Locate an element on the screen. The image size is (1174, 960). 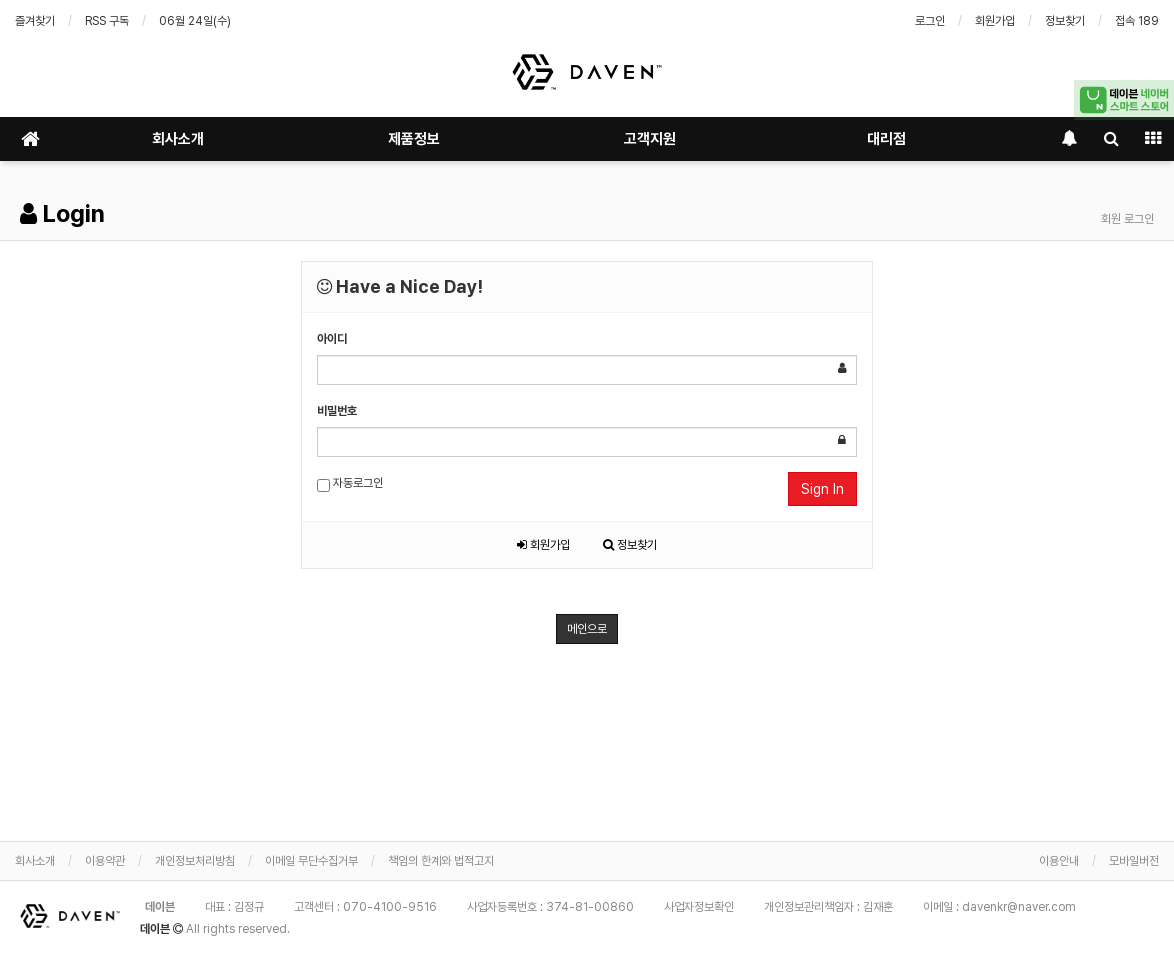
회원가입 is located at coordinates (995, 21).